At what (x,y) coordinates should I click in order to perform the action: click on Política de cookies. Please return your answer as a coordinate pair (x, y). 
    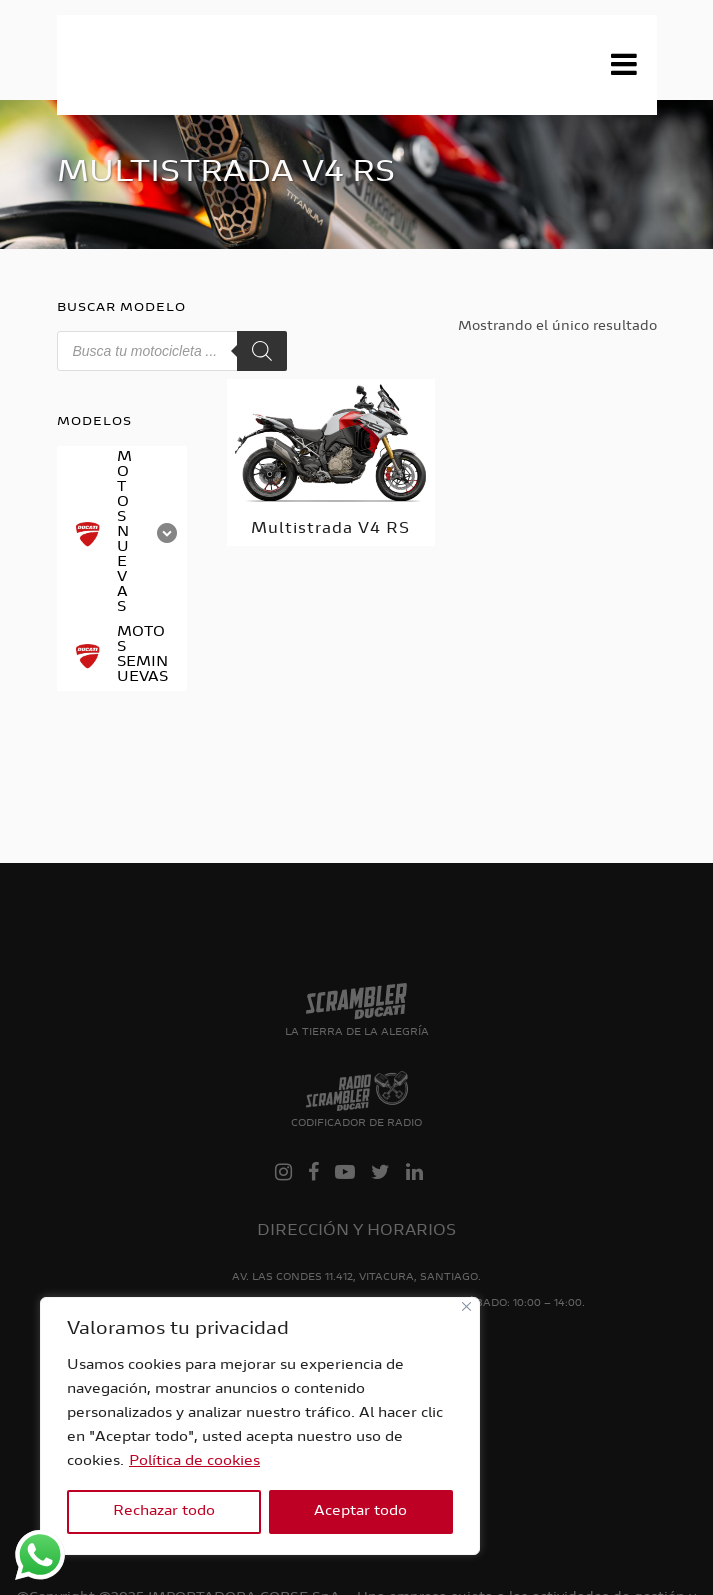
    Looking at the image, I should click on (194, 1462).